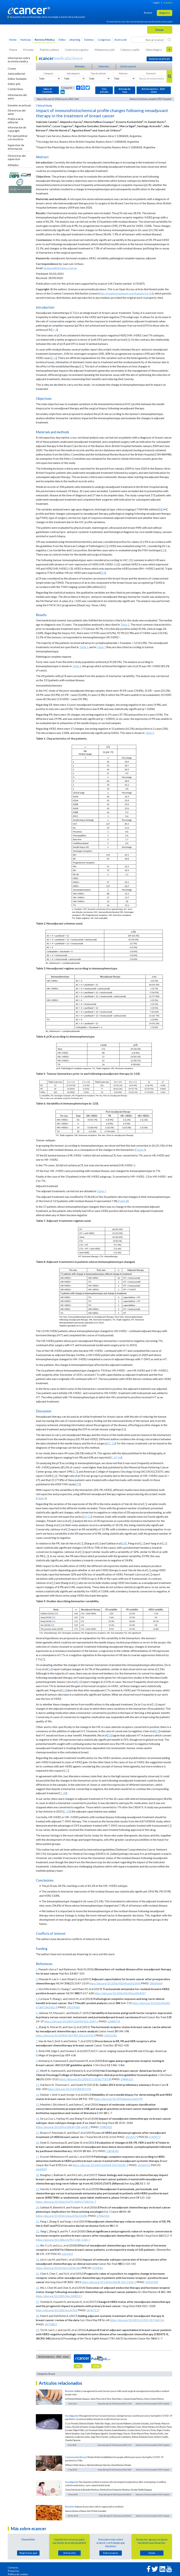 Image resolution: width=180 pixels, height=2576 pixels. I want to click on https://doi.org/10.3332/ecancer.2021.1162, so click(58, 99).